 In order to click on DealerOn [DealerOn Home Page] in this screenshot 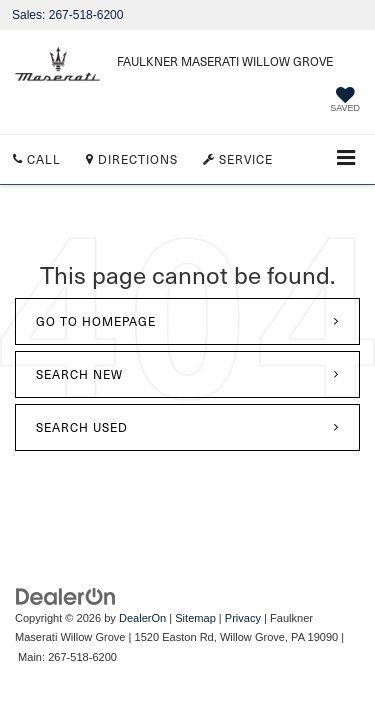, I will do `click(142, 618)`.